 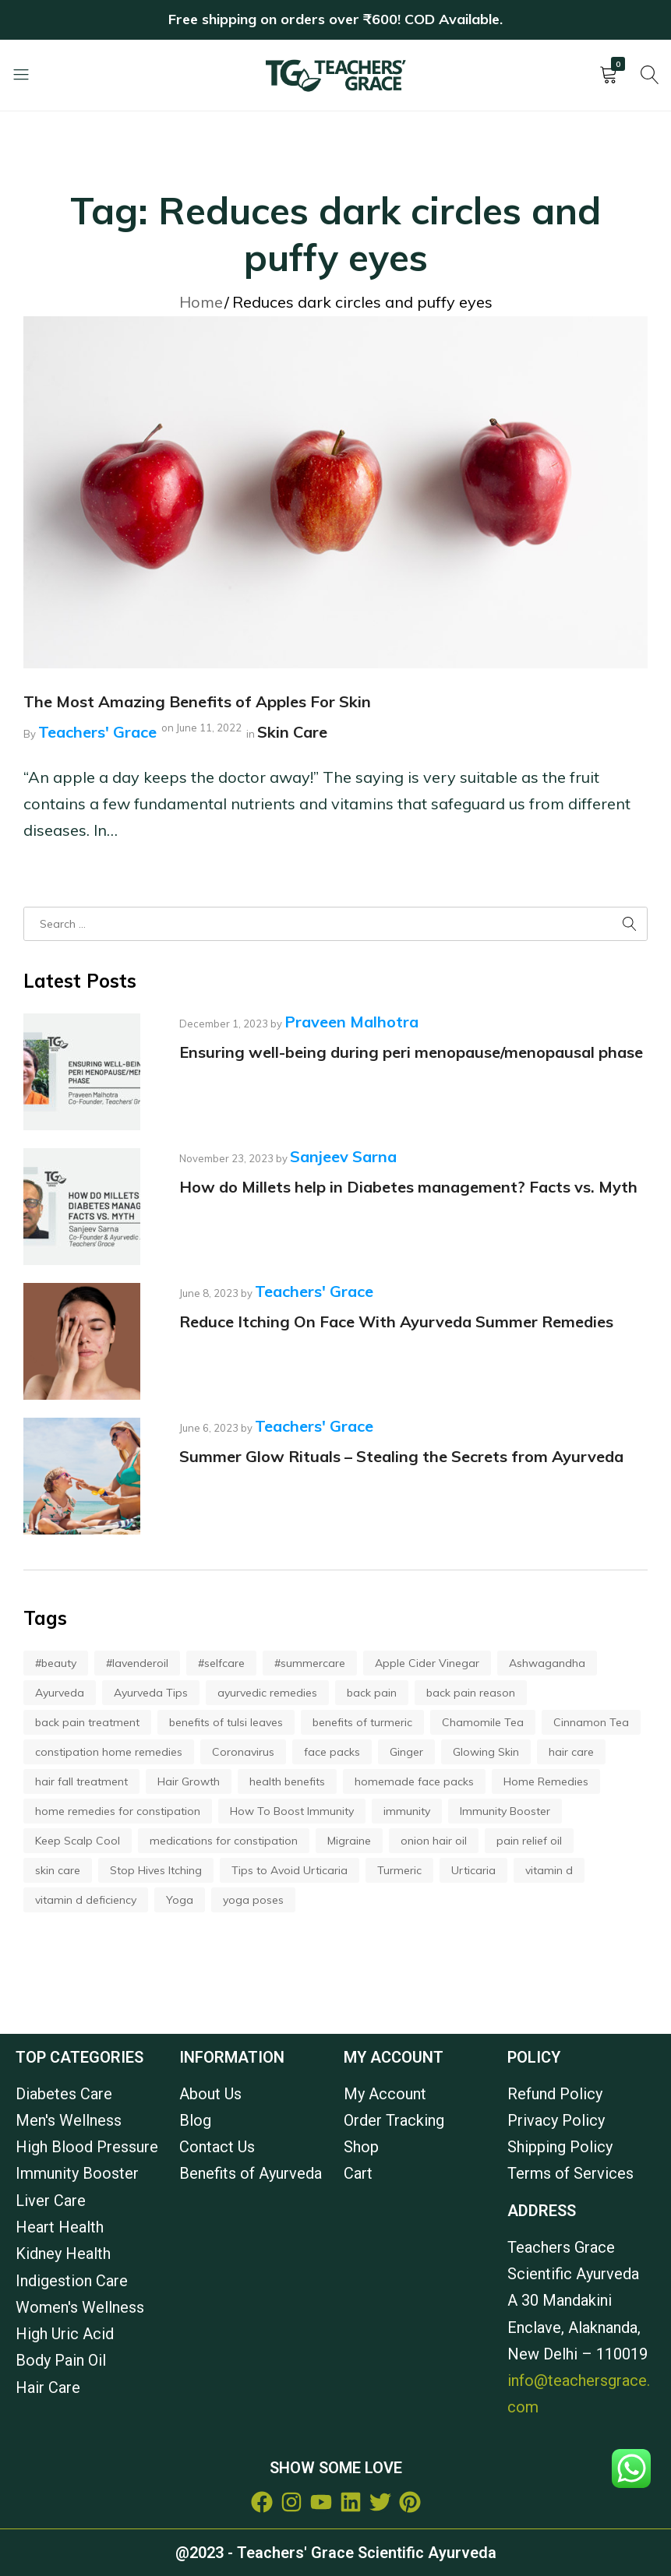 What do you see at coordinates (406, 1811) in the screenshot?
I see `immunity [immunity (2 items)]` at bounding box center [406, 1811].